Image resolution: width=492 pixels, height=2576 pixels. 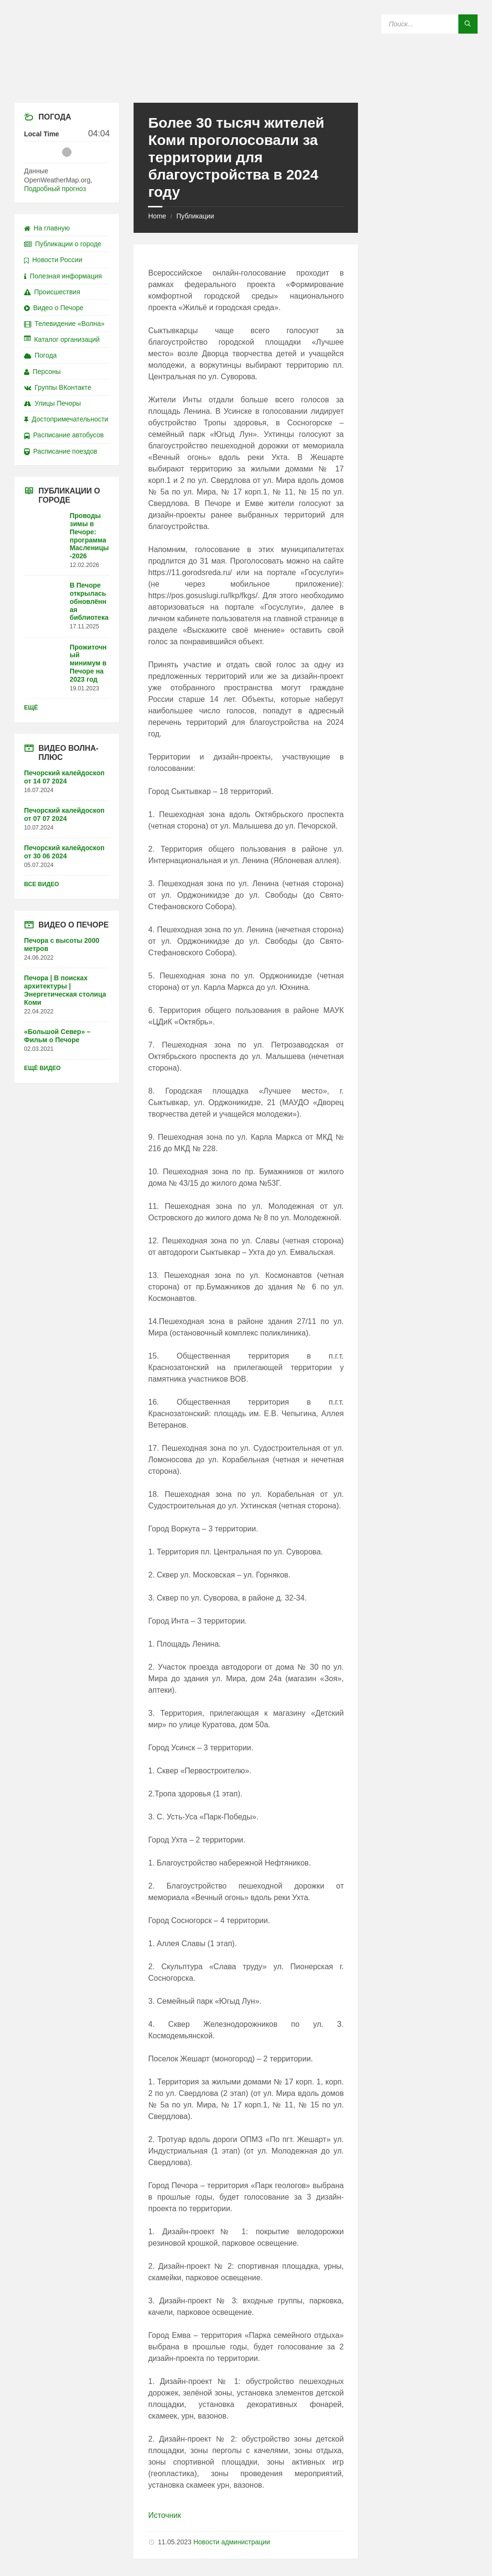 What do you see at coordinates (64, 435) in the screenshot?
I see `Расписание автобусов` at bounding box center [64, 435].